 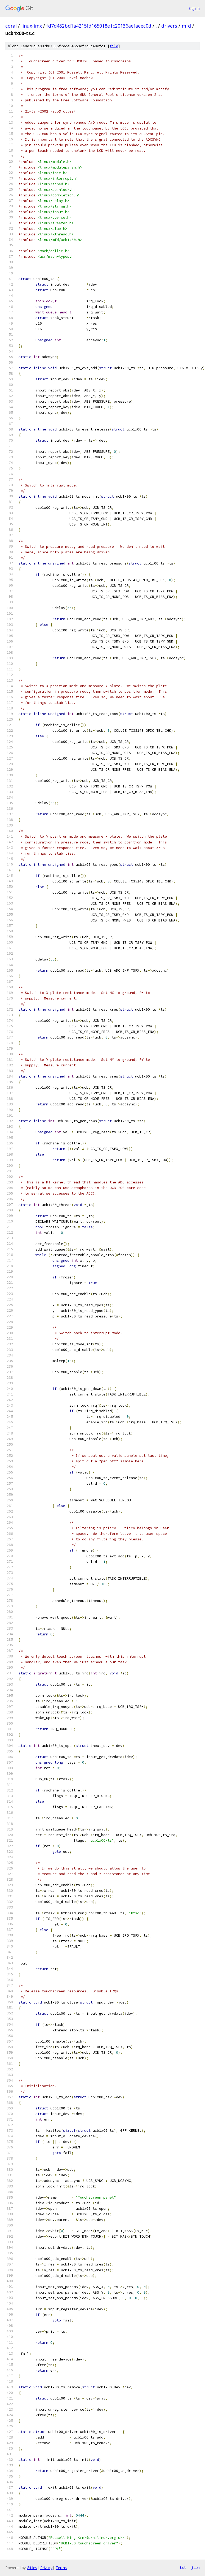 What do you see at coordinates (195, 2567) in the screenshot?
I see `json` at bounding box center [195, 2567].